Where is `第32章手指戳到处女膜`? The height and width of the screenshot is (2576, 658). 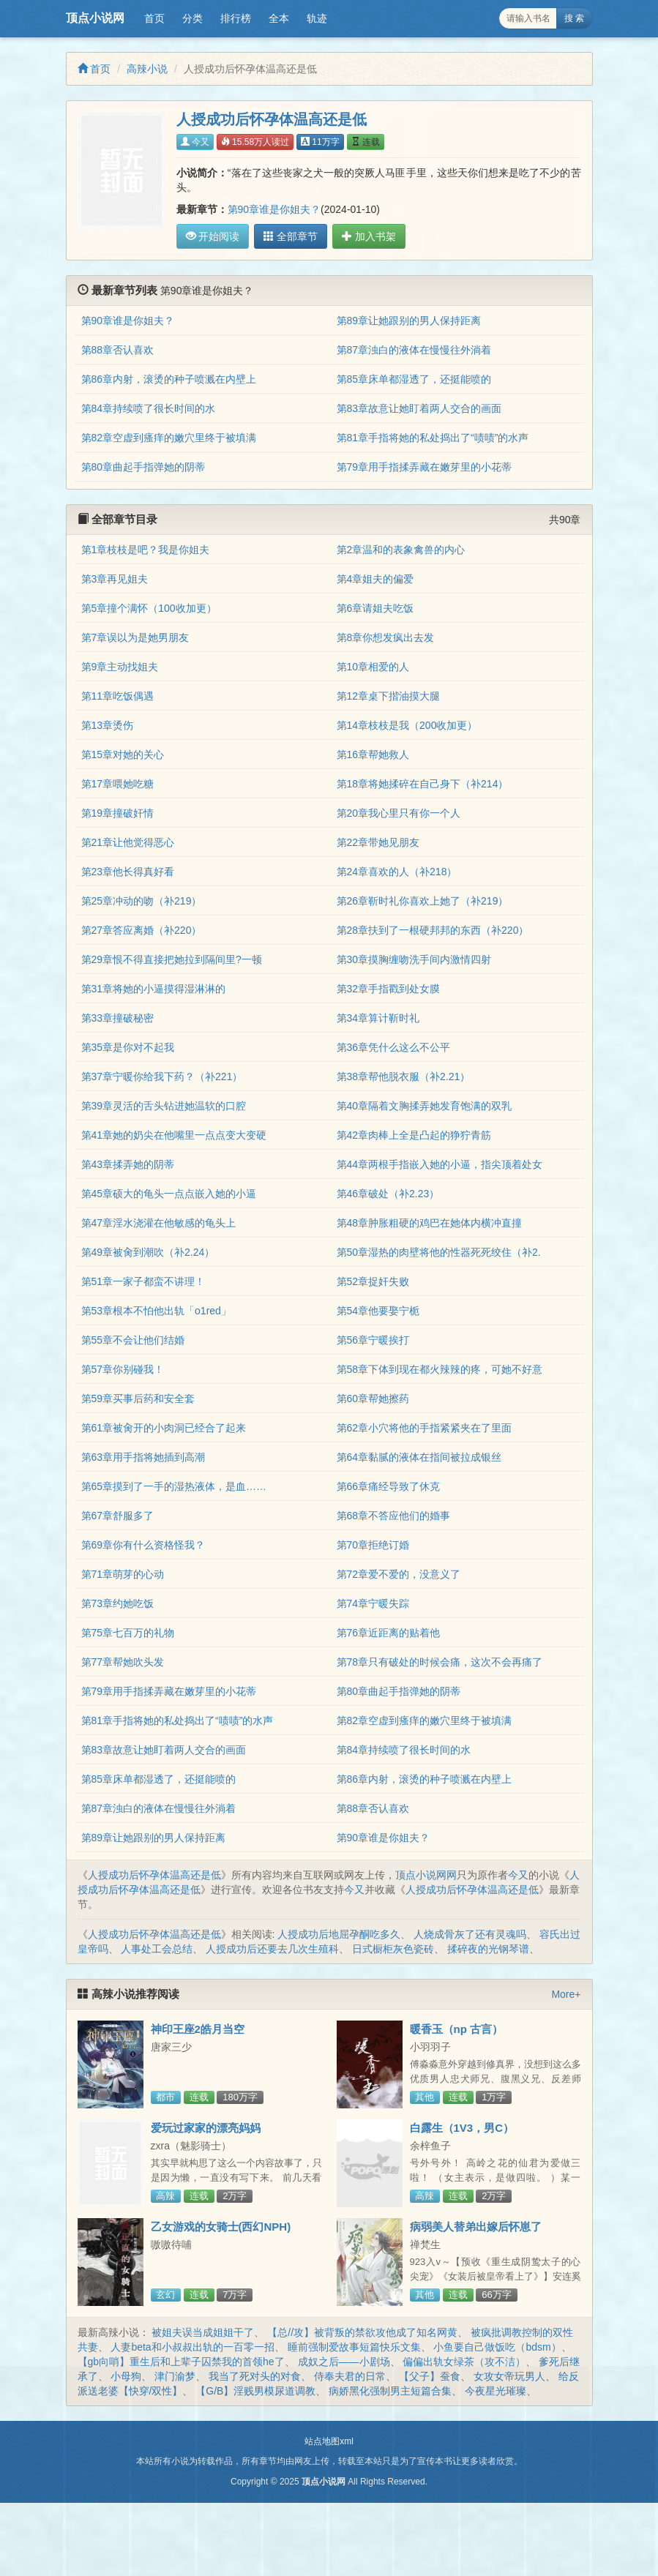 第32章手指戳到处女膜 is located at coordinates (389, 989).